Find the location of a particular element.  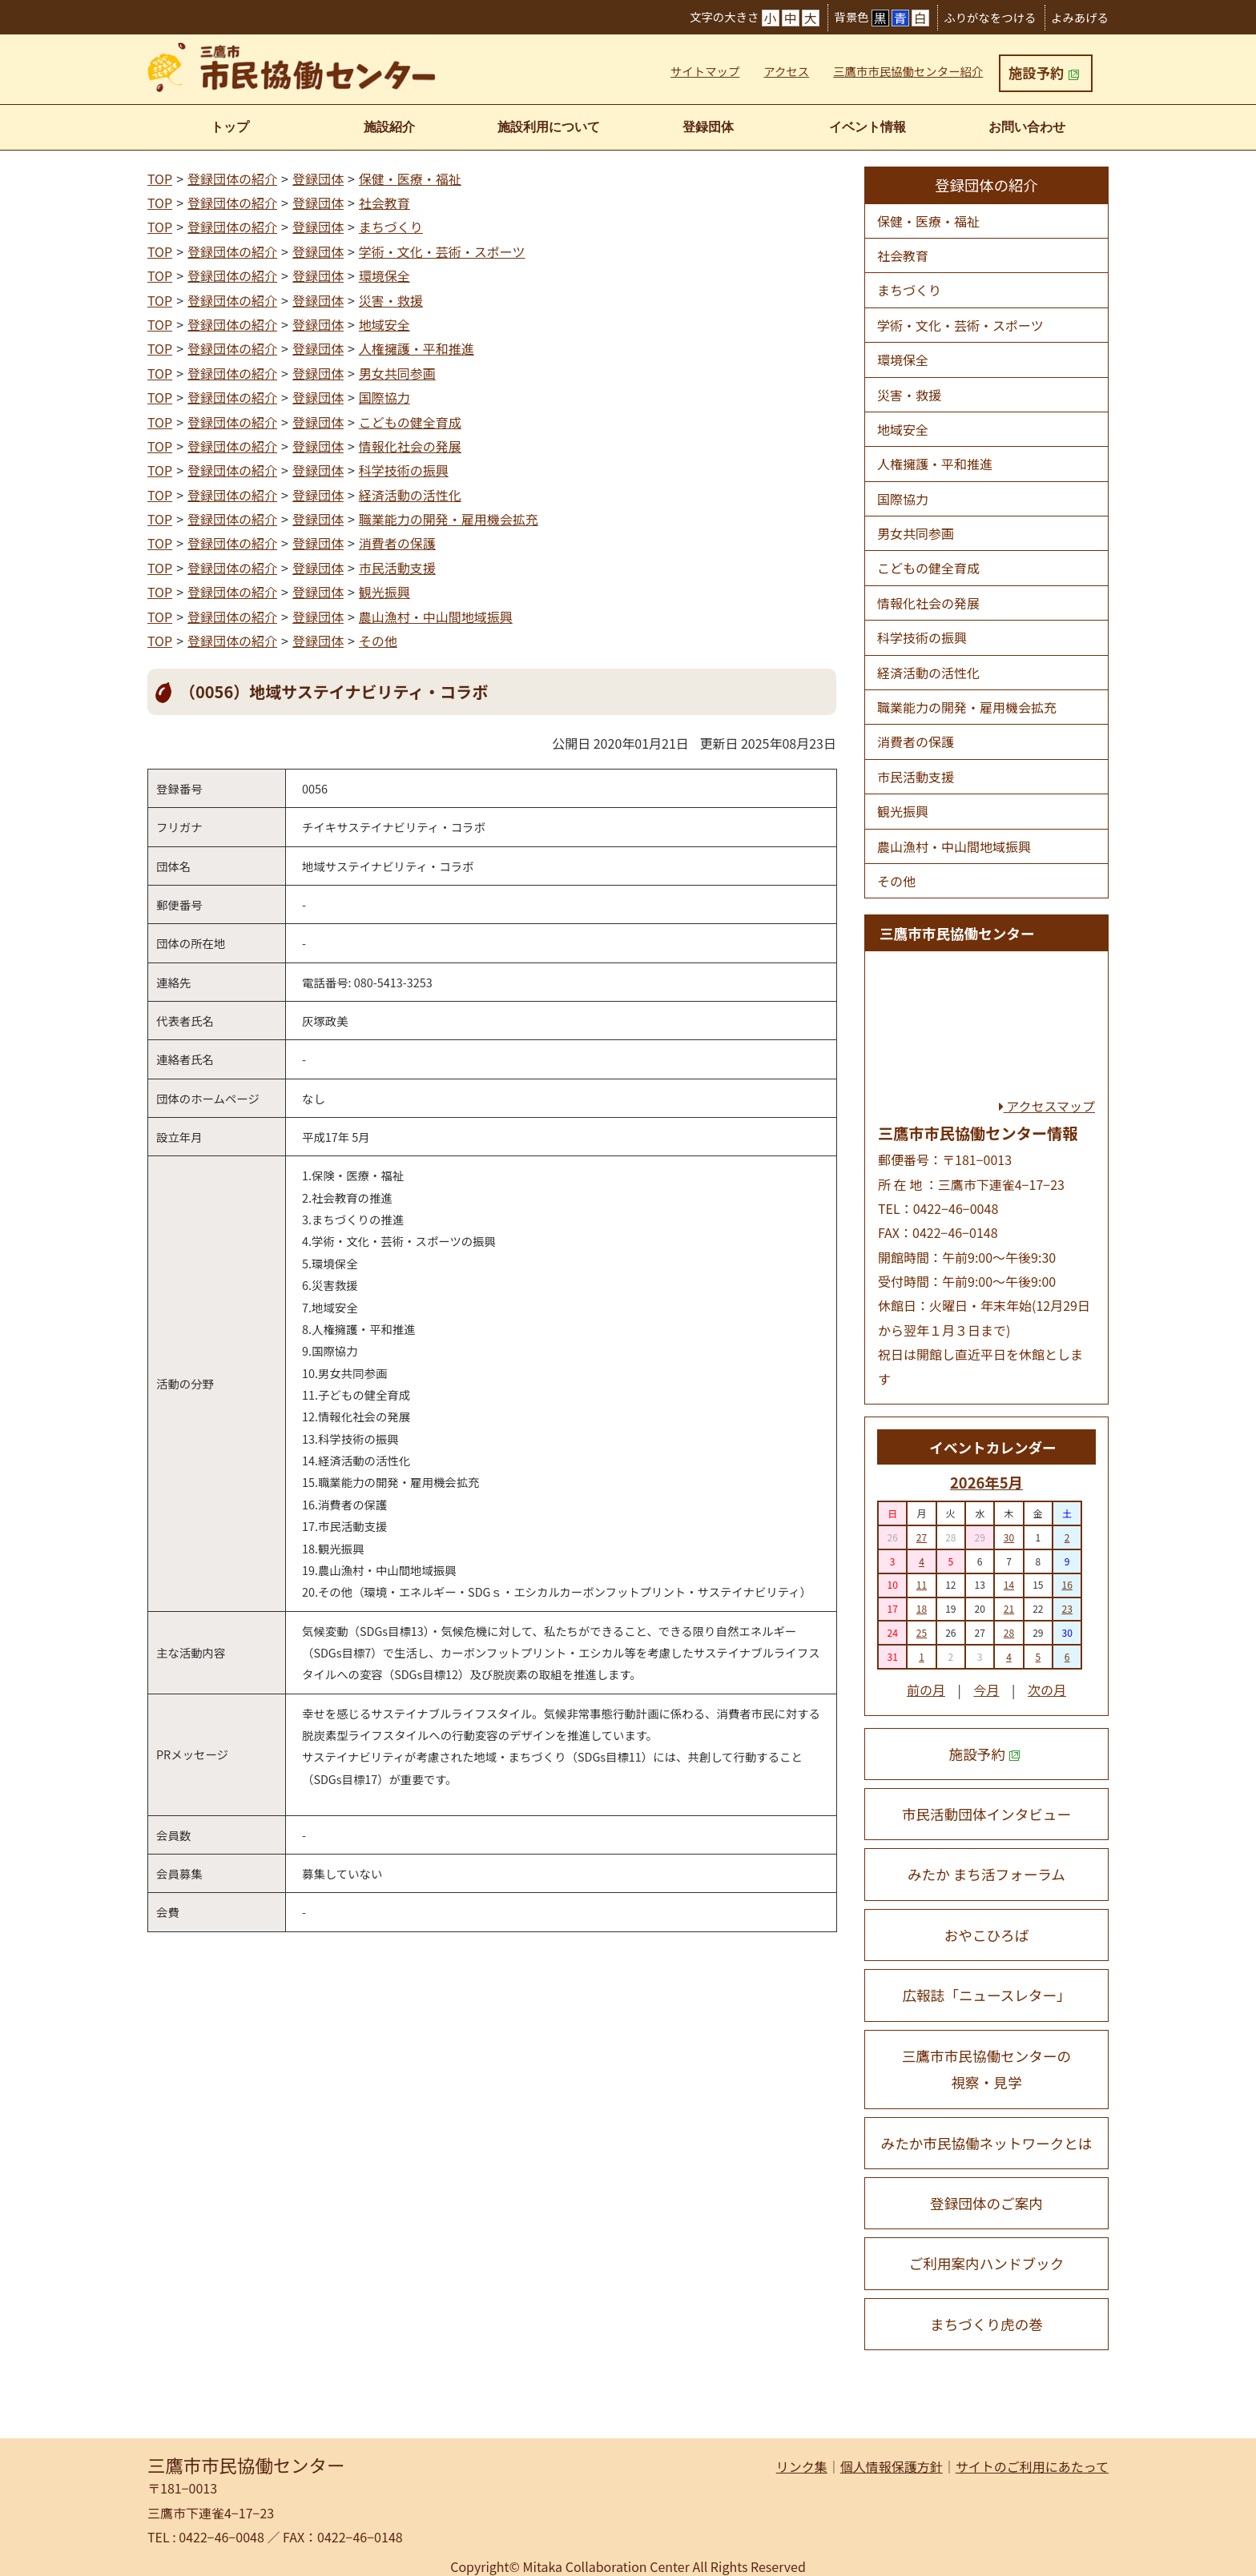

登録団体の紹介 is located at coordinates (232, 178).